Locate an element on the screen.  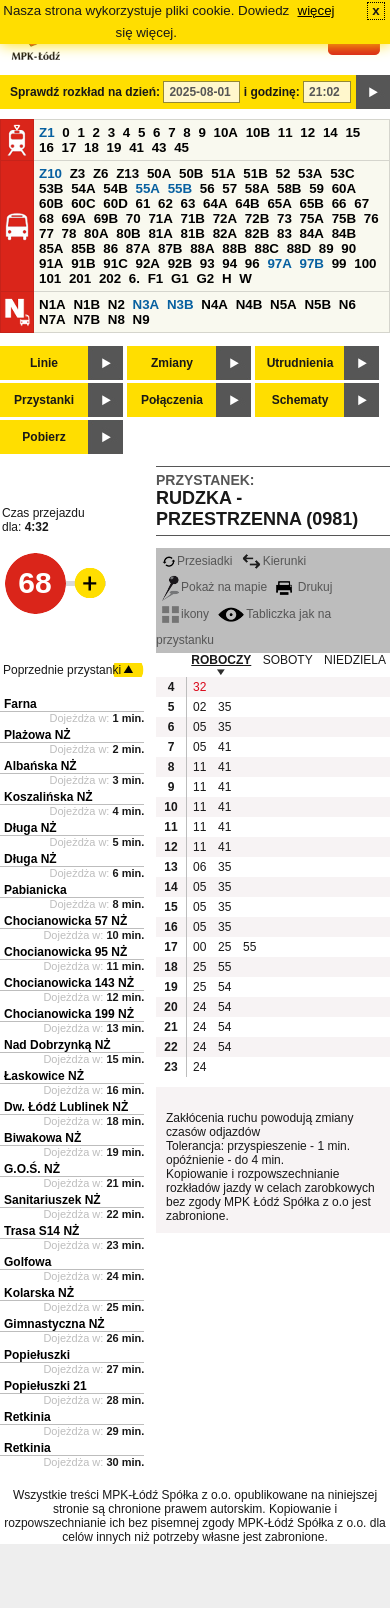
16 is located at coordinates (46, 147).